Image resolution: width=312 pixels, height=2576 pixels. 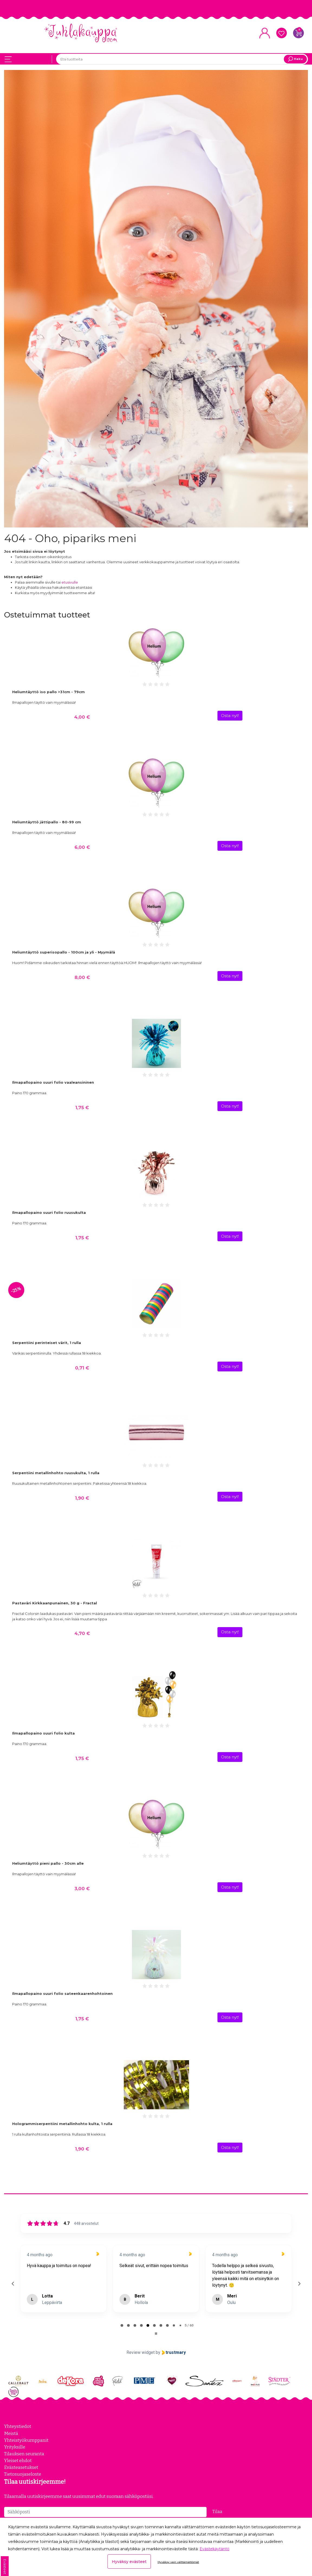 I want to click on Evästeasetukset, so click(x=21, y=2467).